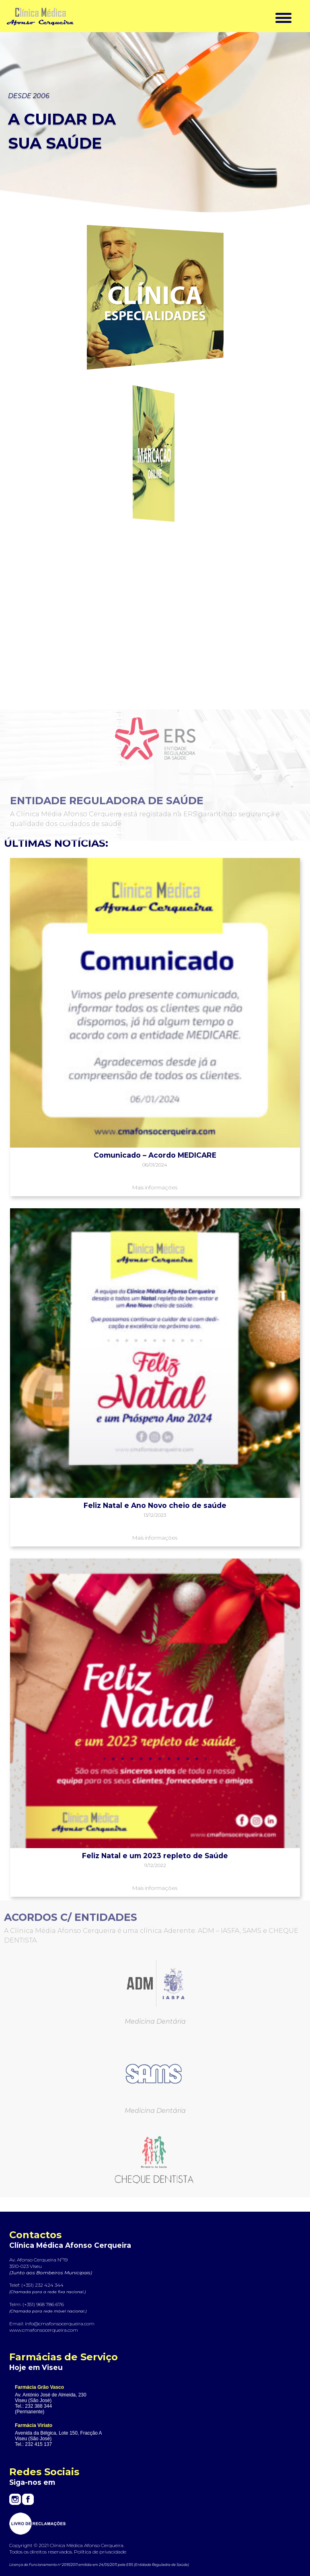  Describe the element at coordinates (42, 2285) in the screenshot. I see `(+351) 232 424 344` at that location.